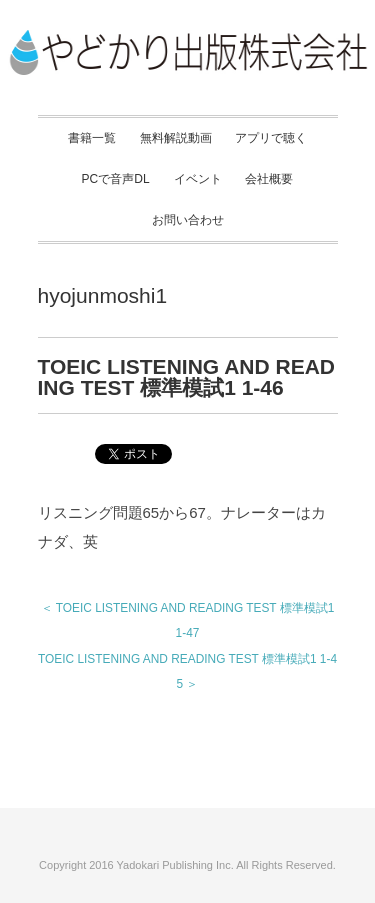  I want to click on アプリで聴く, so click(271, 138).